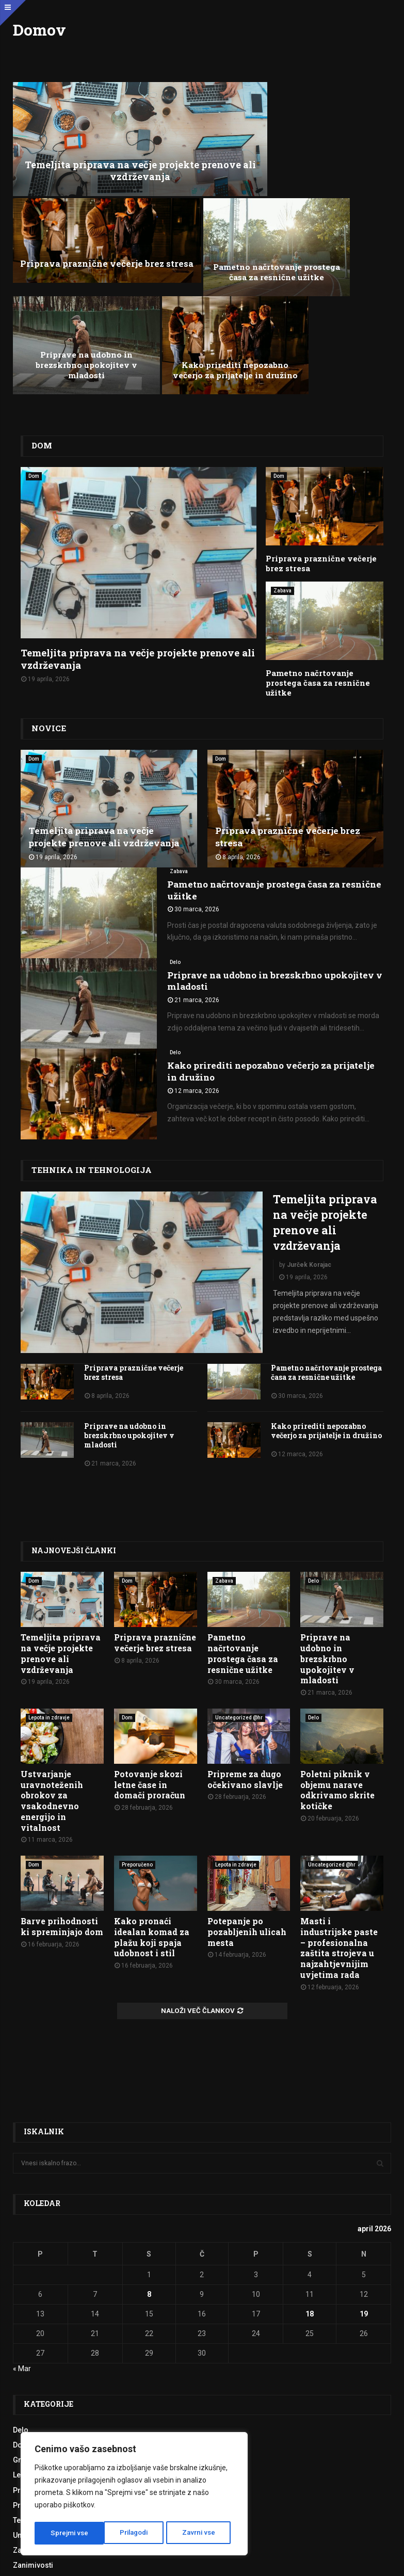 The height and width of the screenshot is (2576, 404). What do you see at coordinates (169, 2561) in the screenshot?
I see `Pogoji` at bounding box center [169, 2561].